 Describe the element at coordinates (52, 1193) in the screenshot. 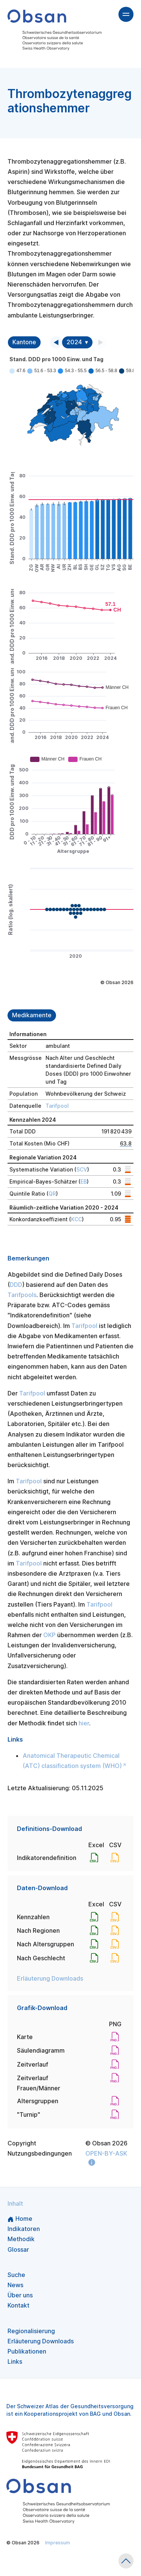

I see `QR` at that location.